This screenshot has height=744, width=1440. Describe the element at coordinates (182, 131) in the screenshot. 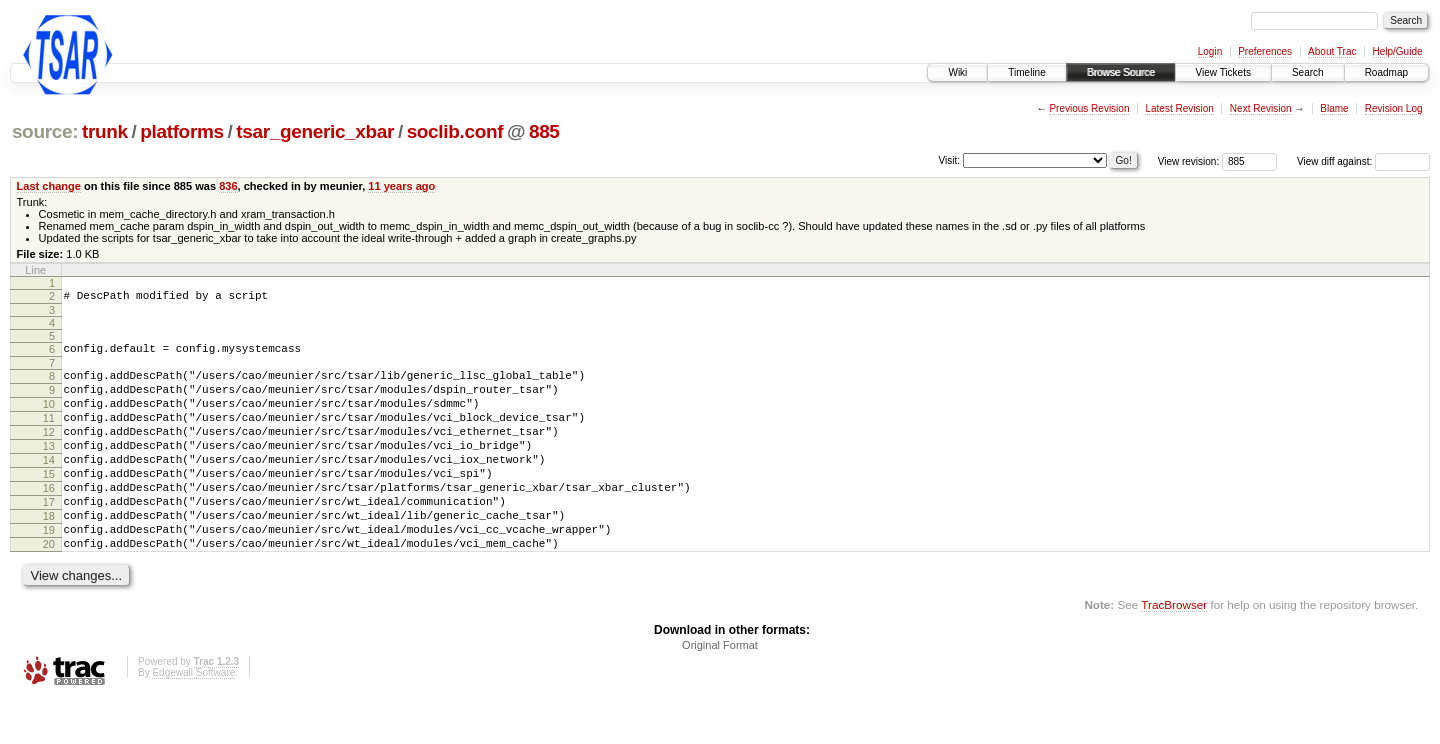

I see `platforms` at that location.